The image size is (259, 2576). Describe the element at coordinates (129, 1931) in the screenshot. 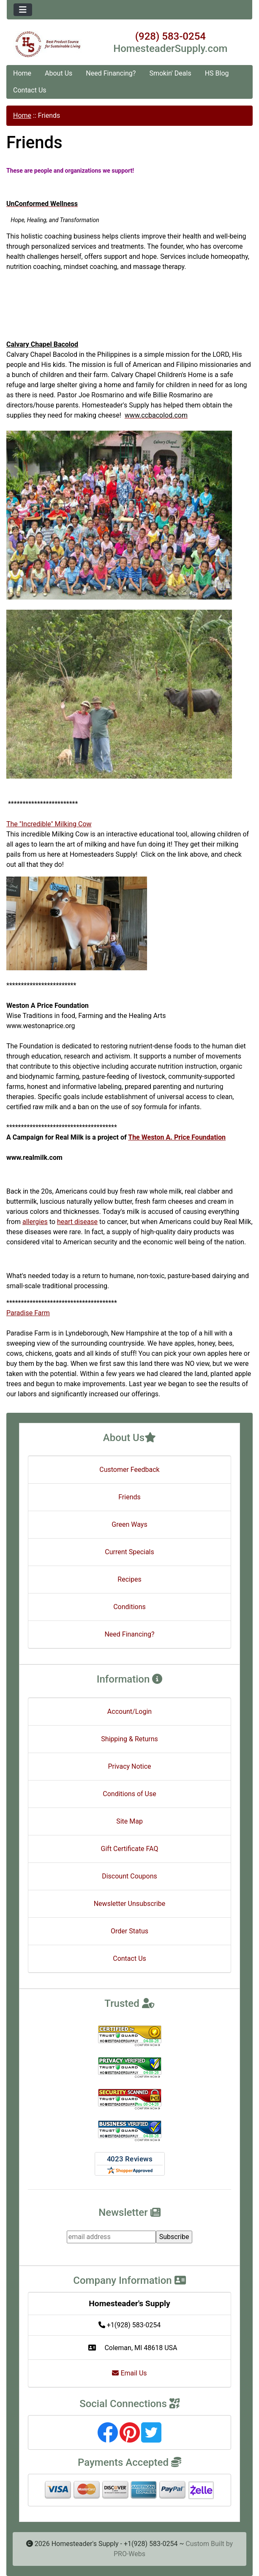

I see `Order Status` at that location.